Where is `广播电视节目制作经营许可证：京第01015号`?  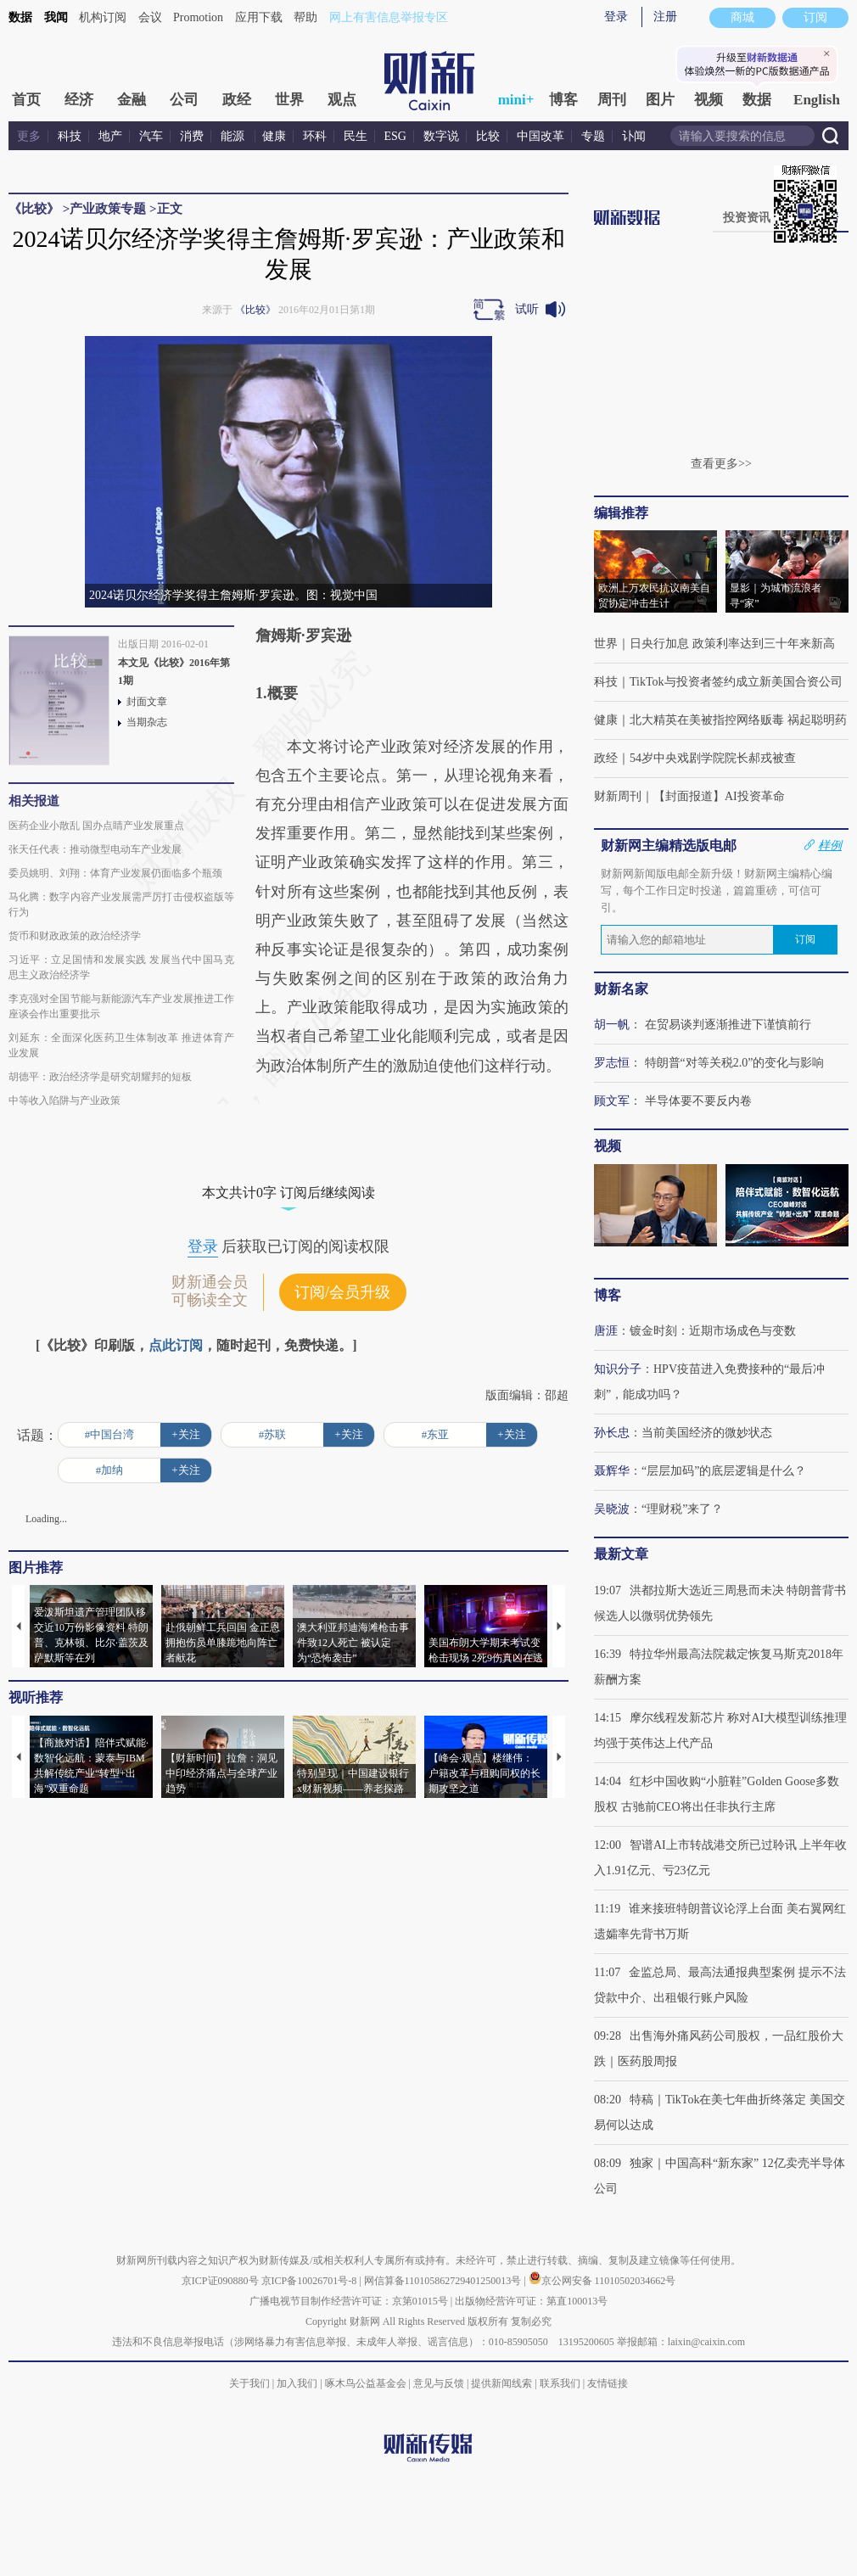
广播电视节目制作经营许可证：京第01015号 is located at coordinates (348, 2301).